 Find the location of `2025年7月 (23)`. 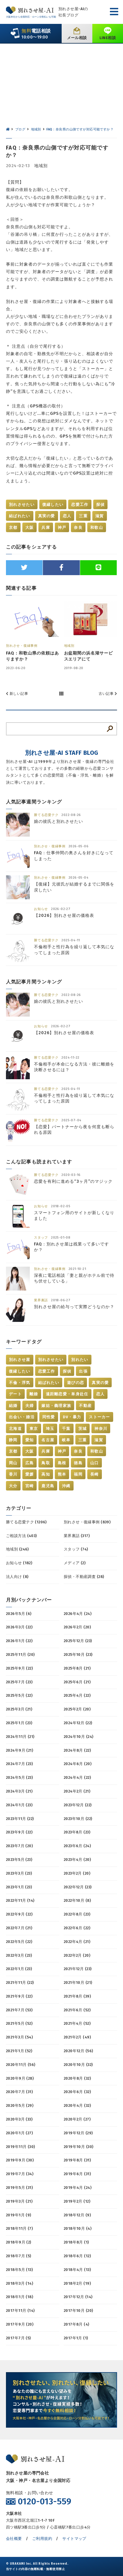

2025年7月 (23) is located at coordinates (19, 1682).